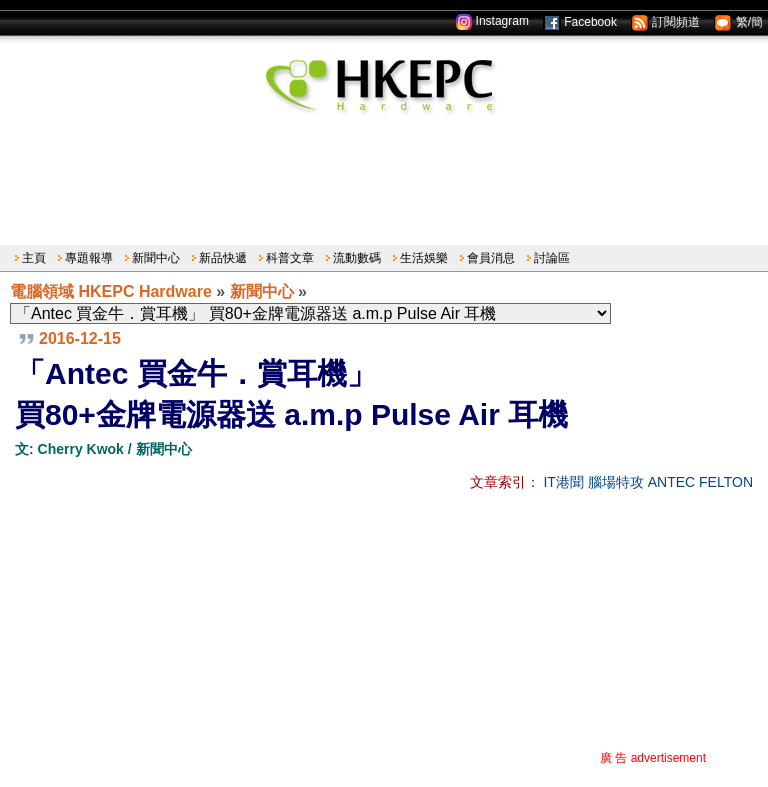  I want to click on 討論區, so click(552, 258).